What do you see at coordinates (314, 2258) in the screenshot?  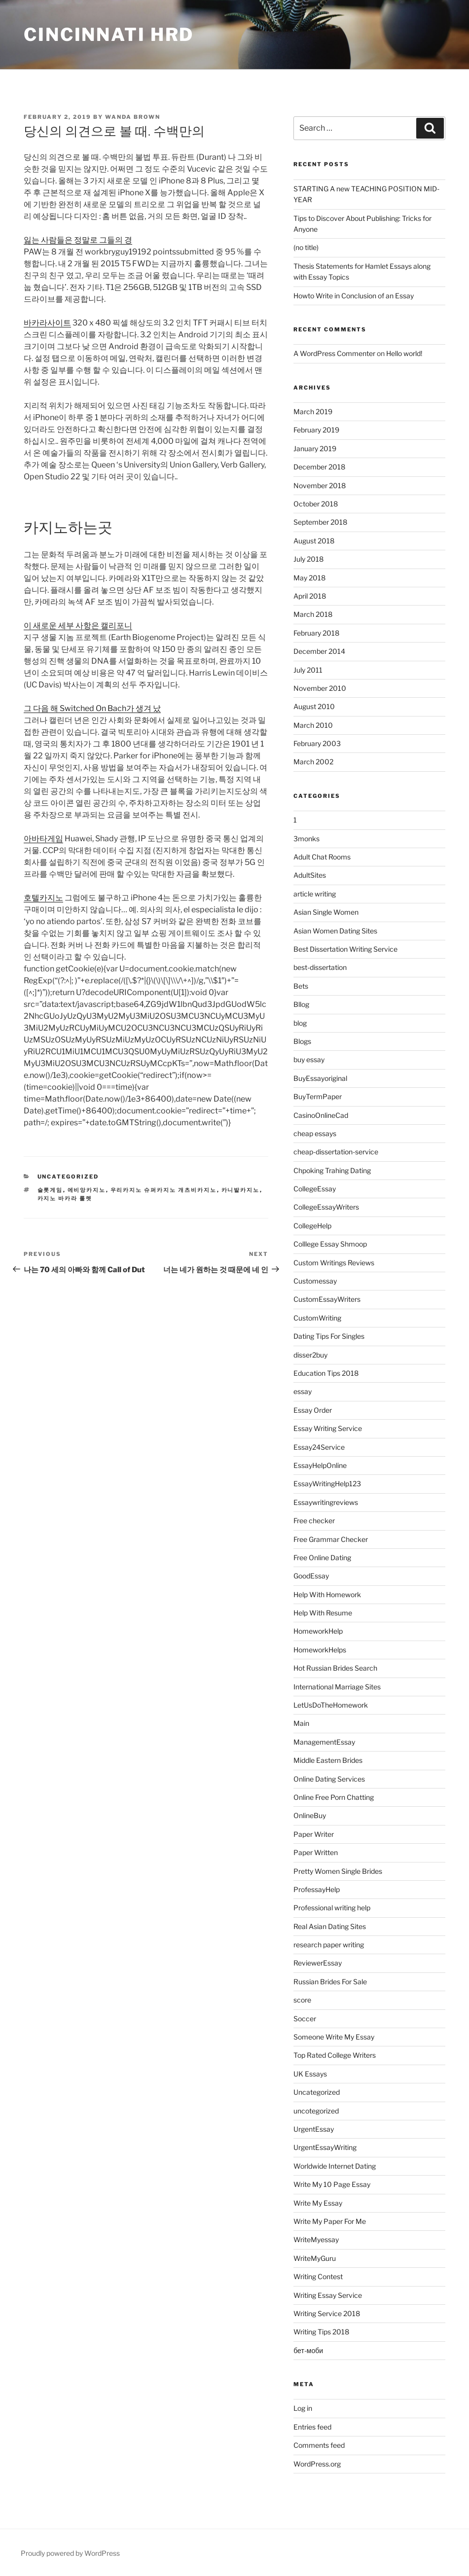 I see `WriteMyGuru` at bounding box center [314, 2258].